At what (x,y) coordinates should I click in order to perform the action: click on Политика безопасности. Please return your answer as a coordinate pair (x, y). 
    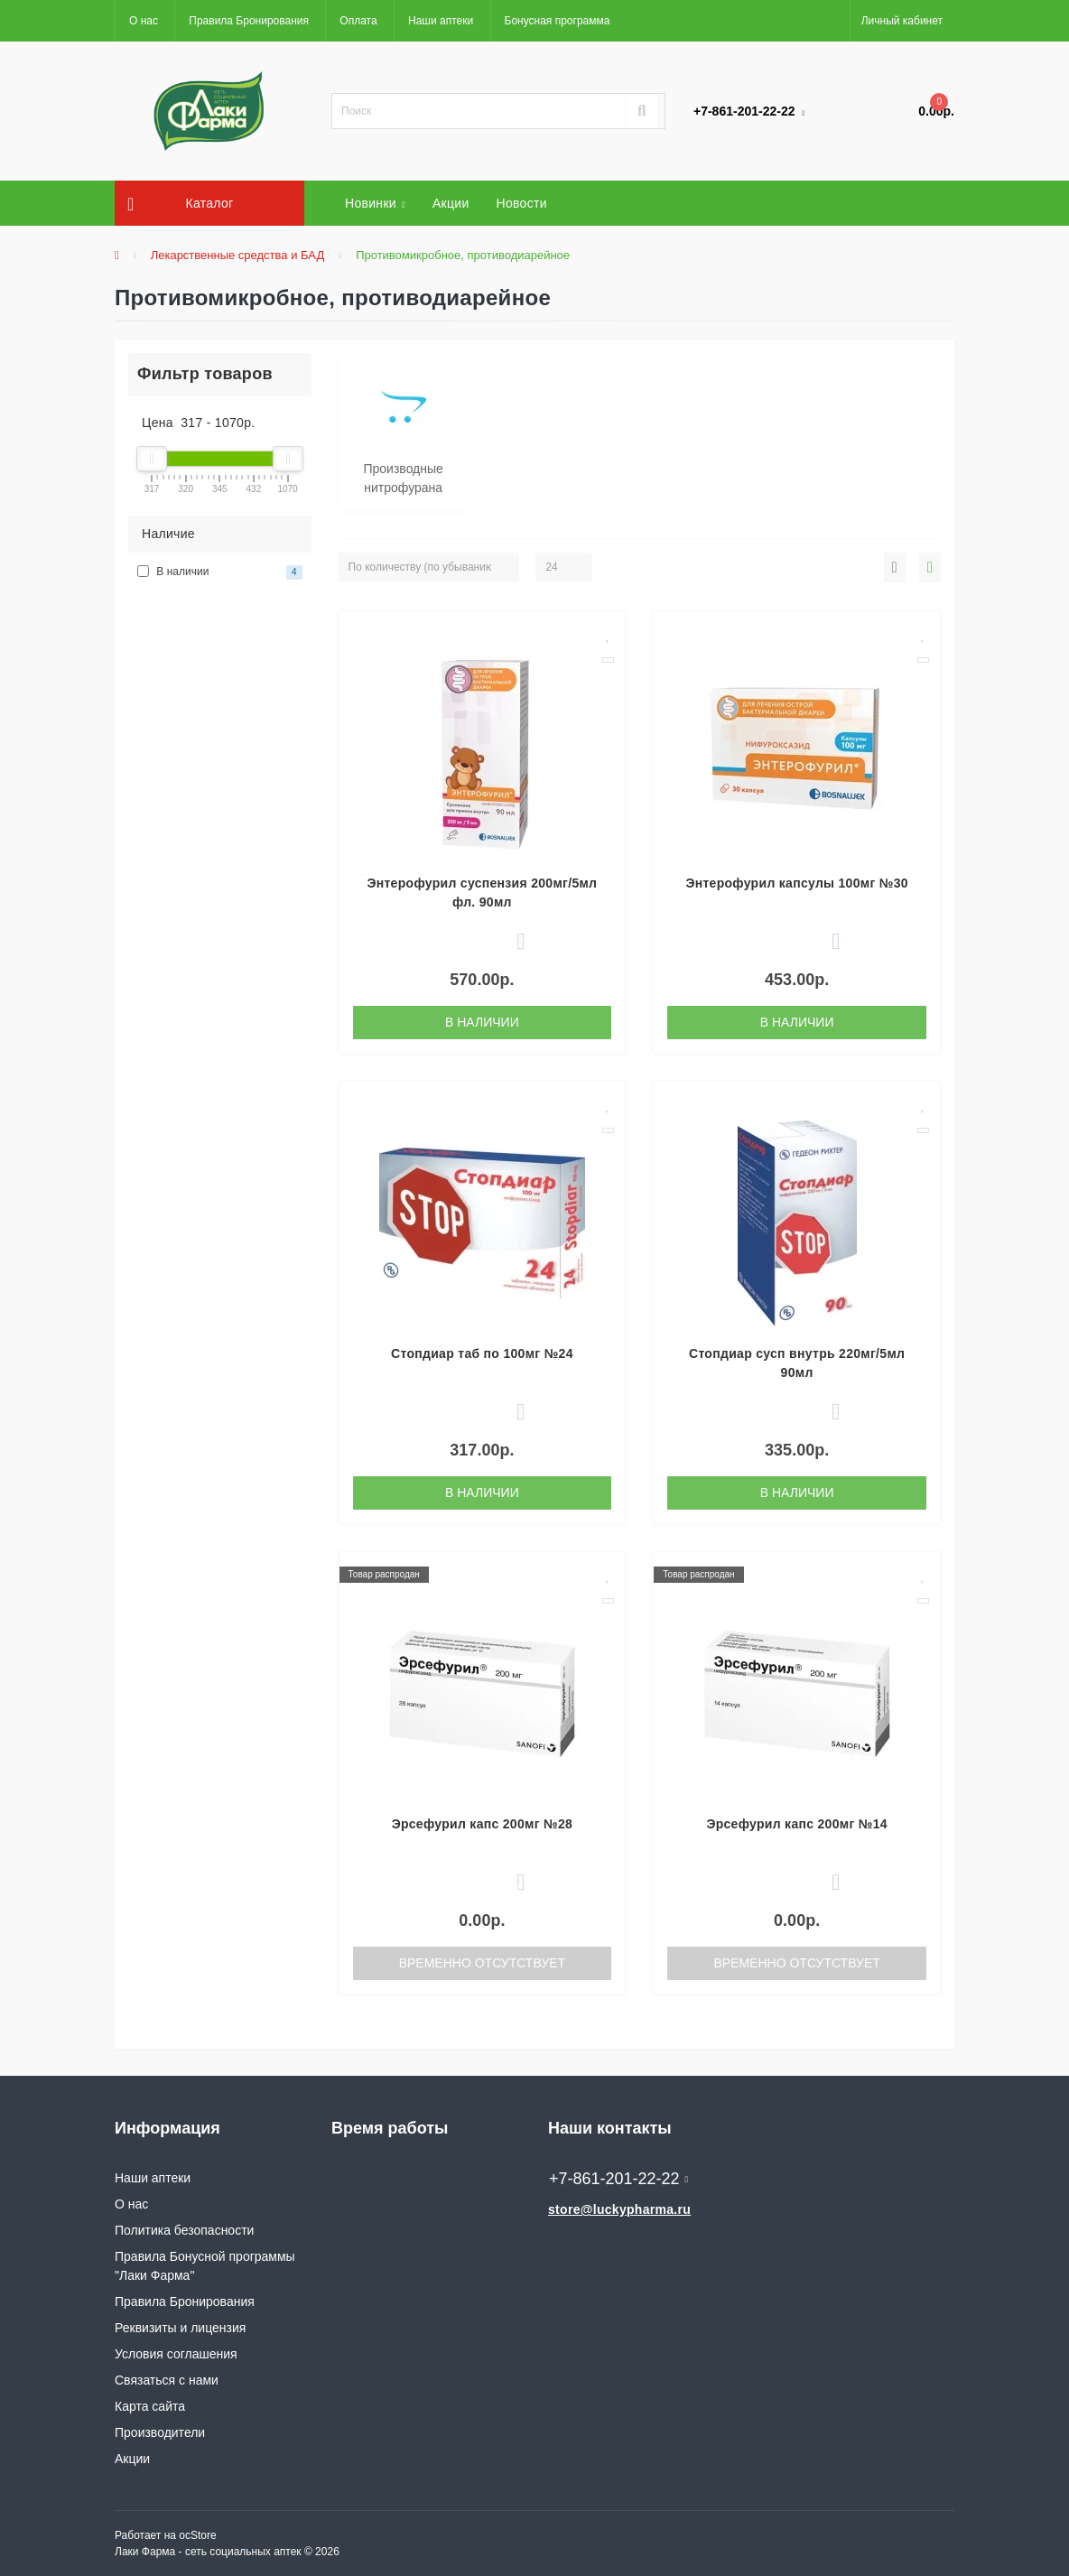
    Looking at the image, I should click on (184, 2230).